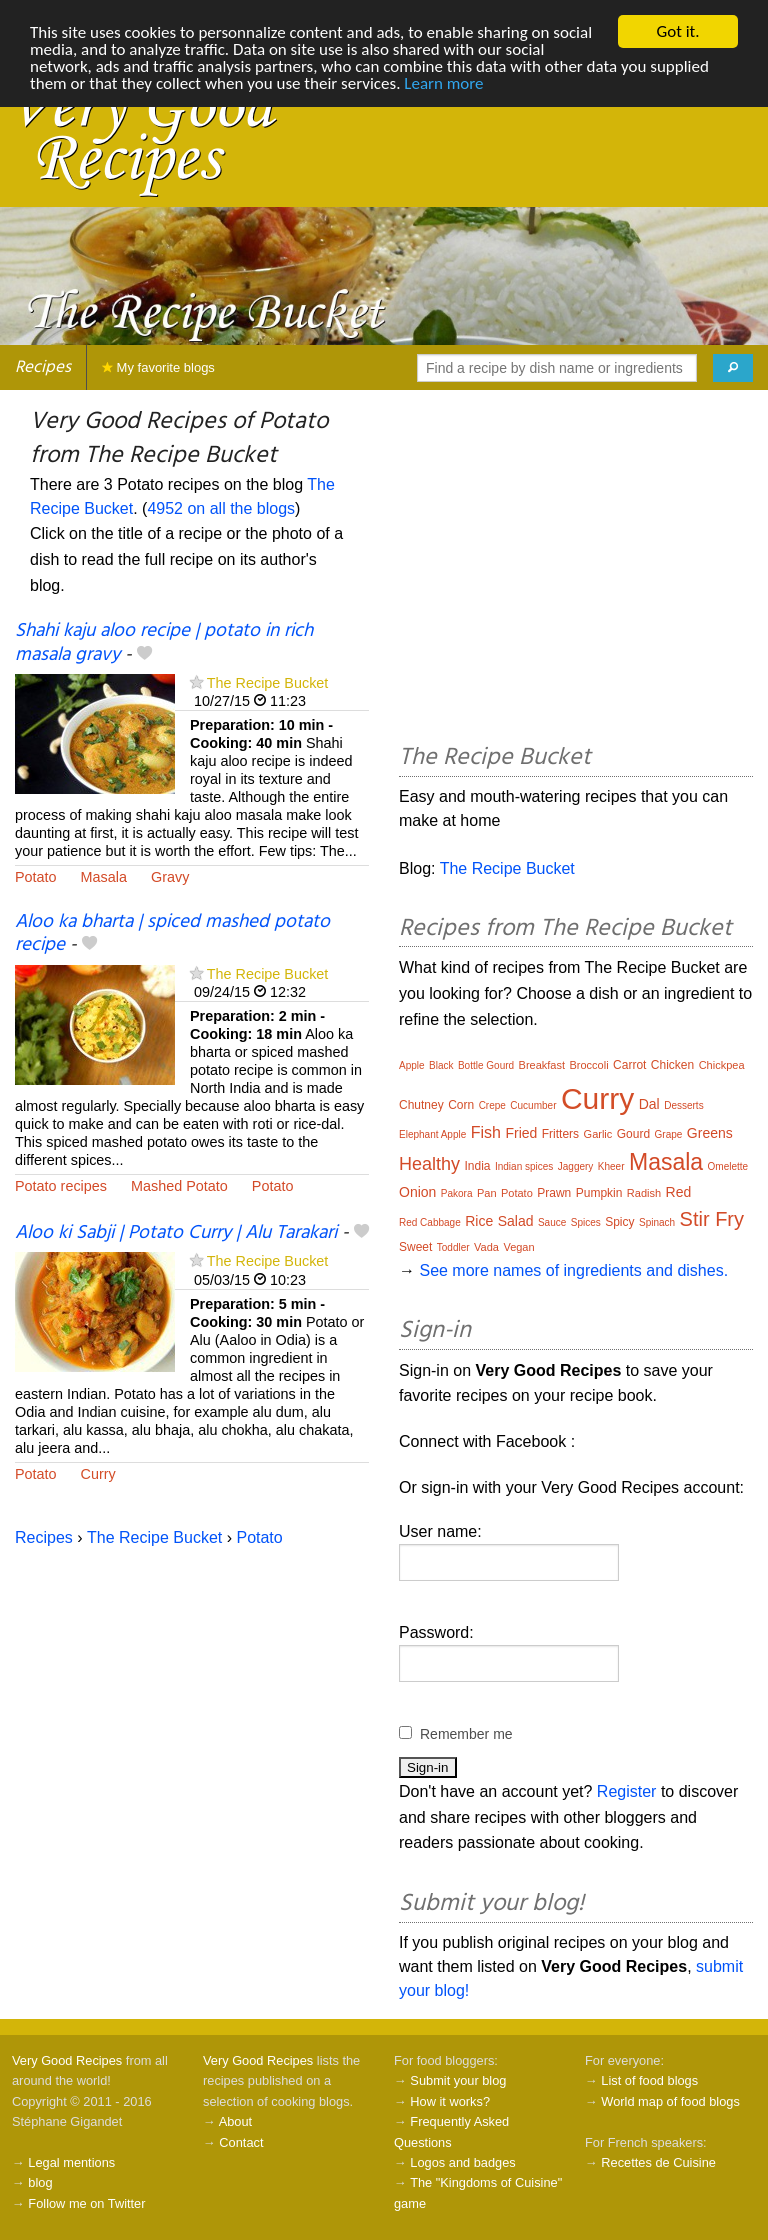 Image resolution: width=768 pixels, height=2240 pixels. I want to click on Potato, so click(36, 877).